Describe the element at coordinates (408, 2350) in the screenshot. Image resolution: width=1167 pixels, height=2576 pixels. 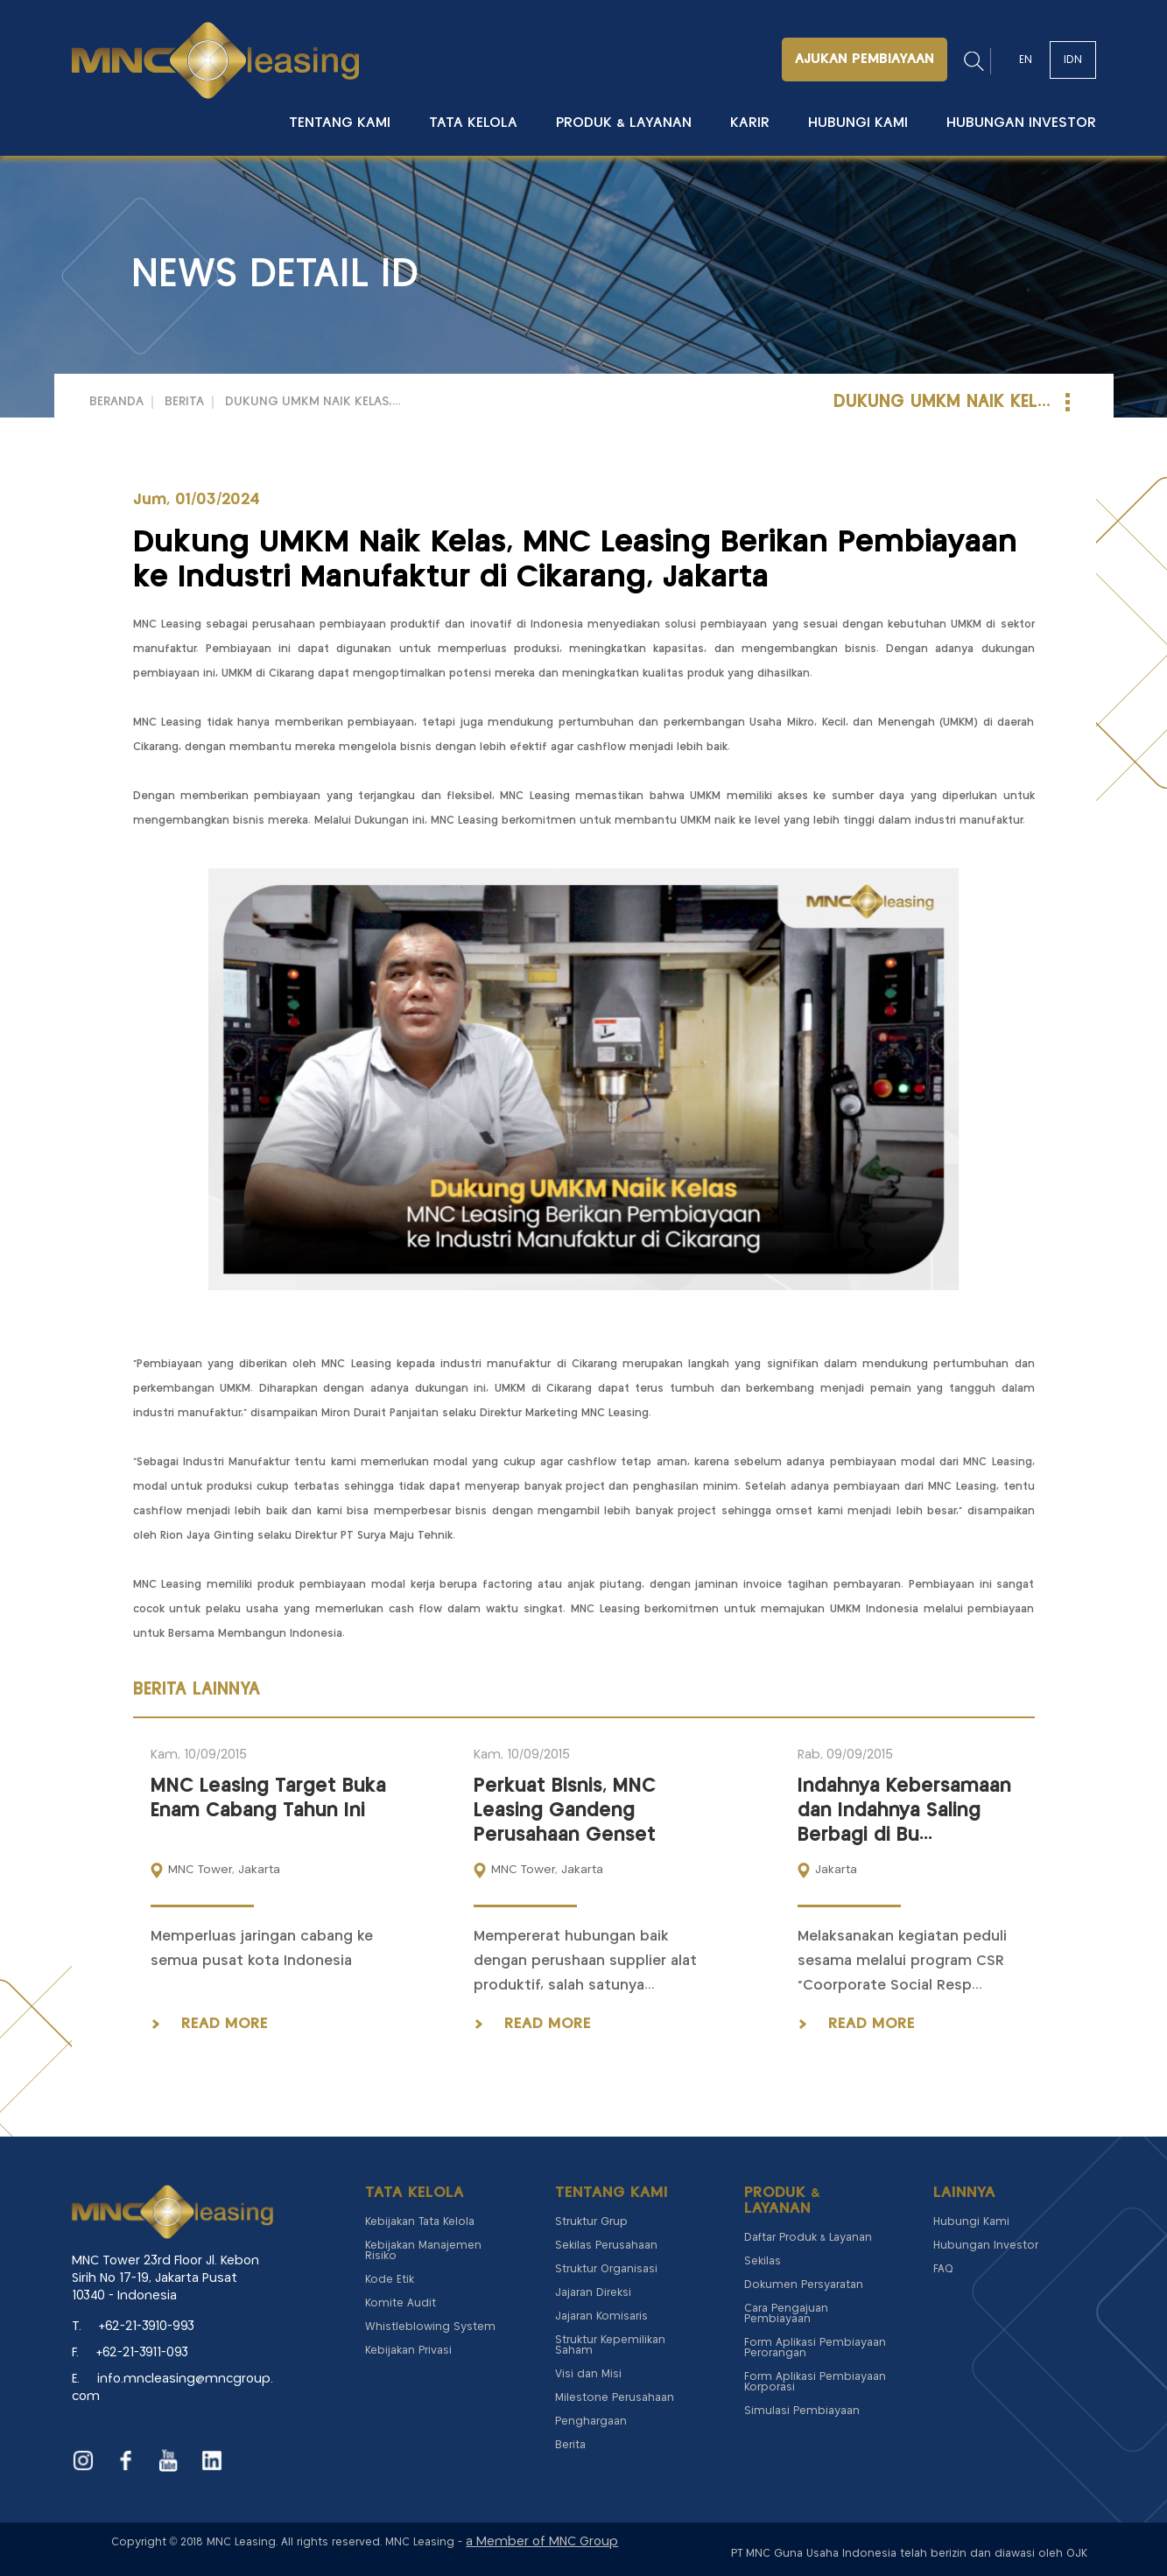
I see `Kebijakan Privasi` at that location.